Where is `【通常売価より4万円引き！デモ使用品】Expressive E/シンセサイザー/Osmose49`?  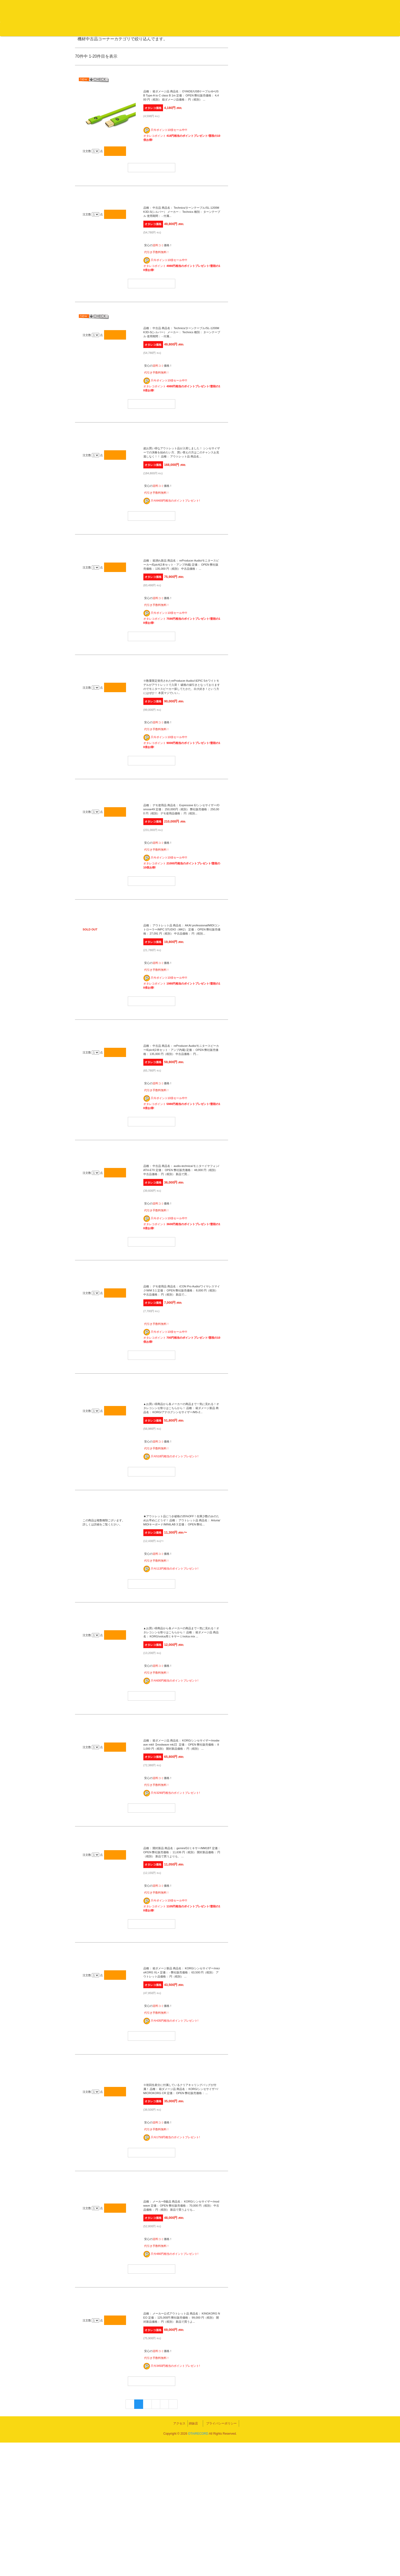
【通常売価より4万円引き！デモ使用品】Expressive E/シンセサイザー/Osmose49 is located at coordinates (193, 821).